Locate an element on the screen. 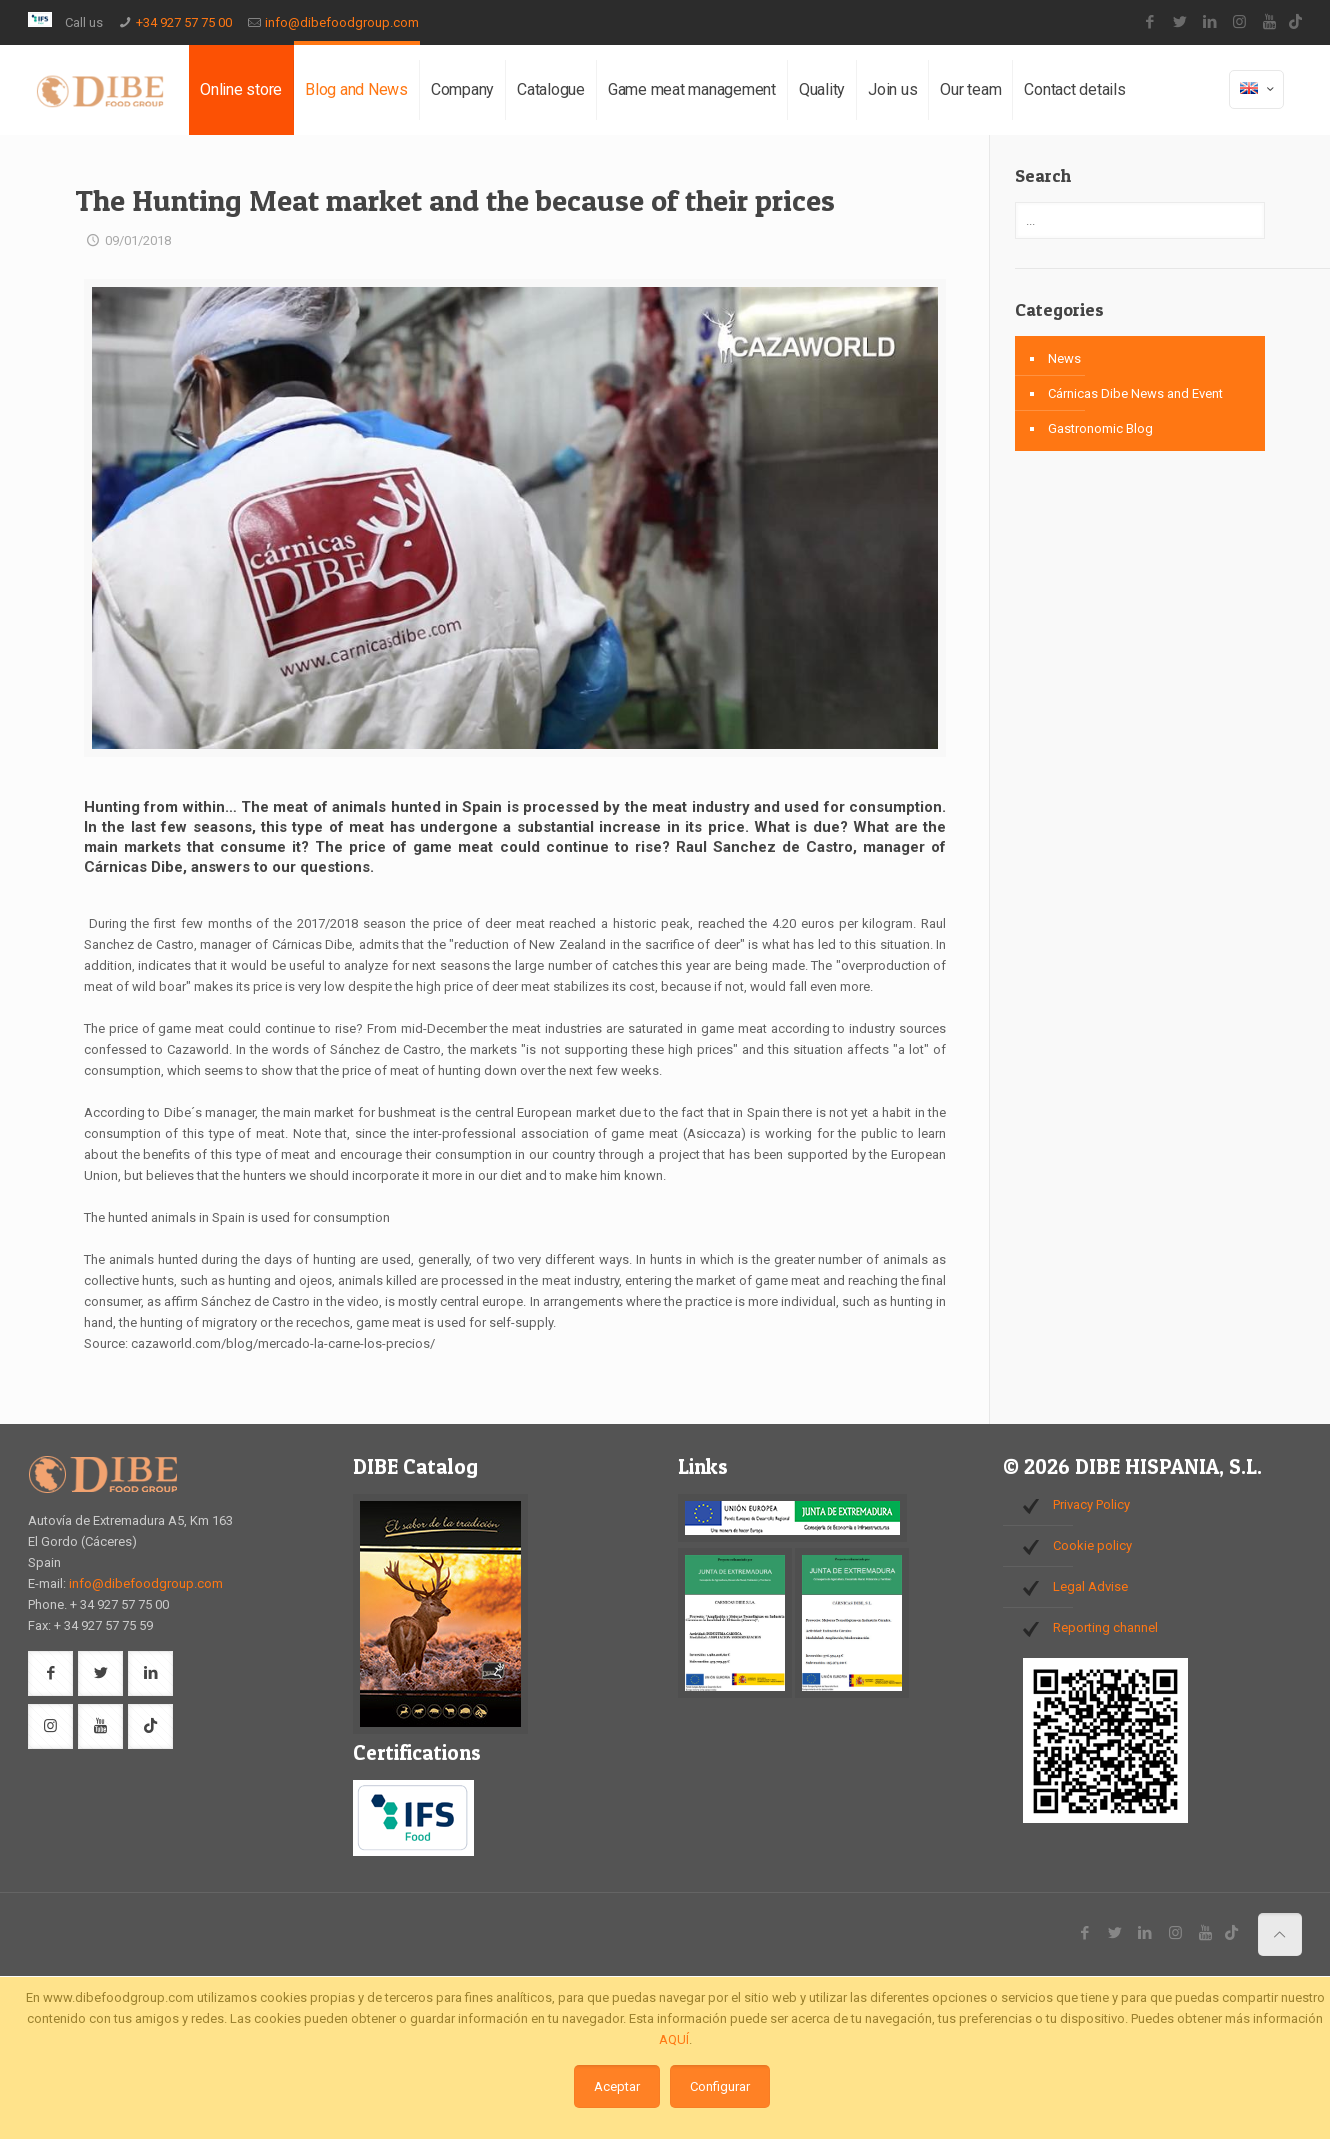 The width and height of the screenshot is (1330, 2139). Configurar is located at coordinates (720, 2086).